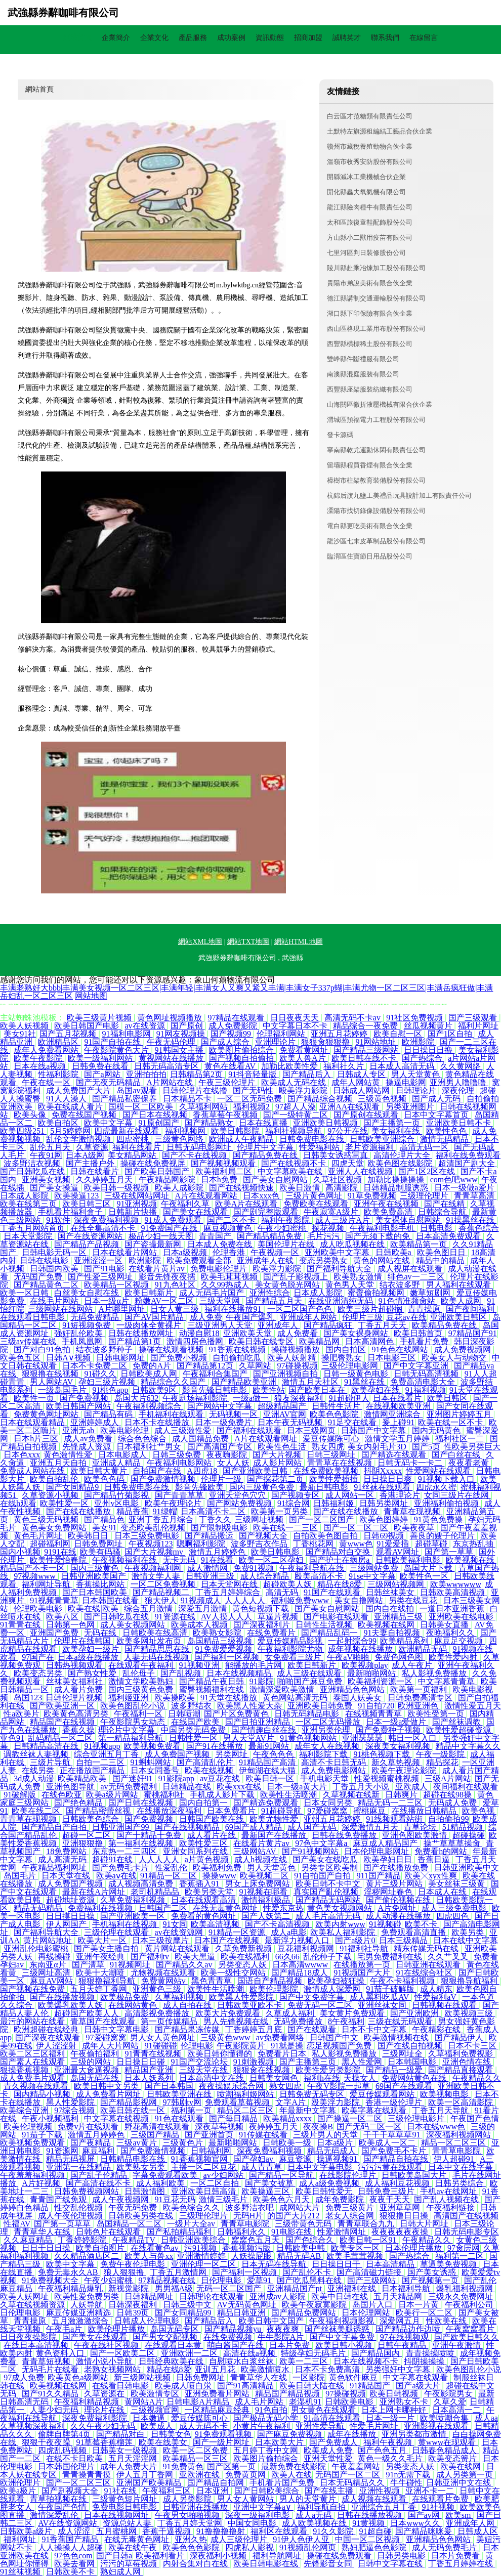 Image resolution: width=501 pixels, height=2576 pixels. I want to click on 欧美色色色影院, so click(192, 2547).